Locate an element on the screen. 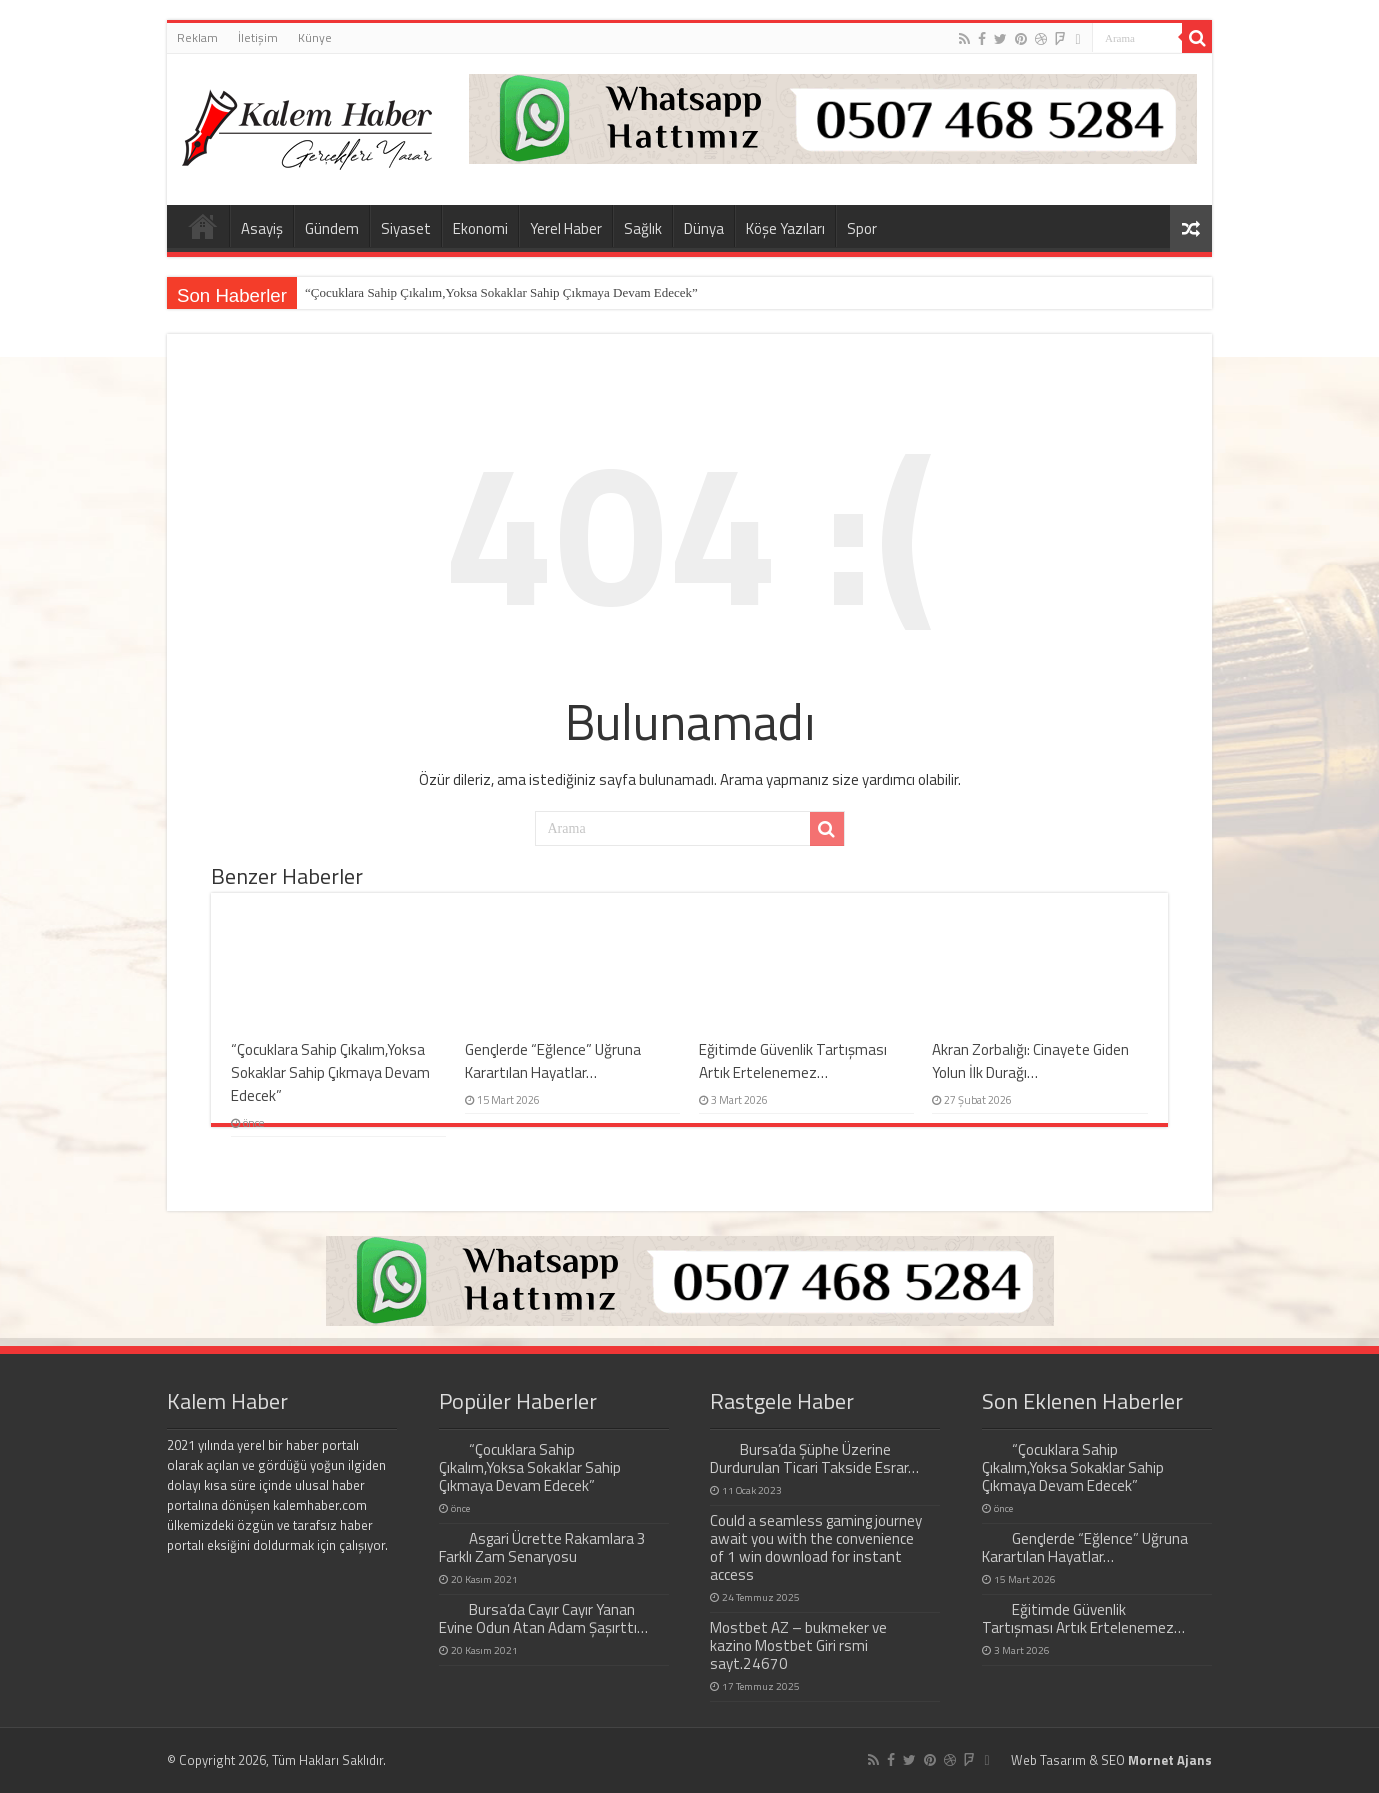 The width and height of the screenshot is (1379, 1793). Gündem is located at coordinates (332, 228).